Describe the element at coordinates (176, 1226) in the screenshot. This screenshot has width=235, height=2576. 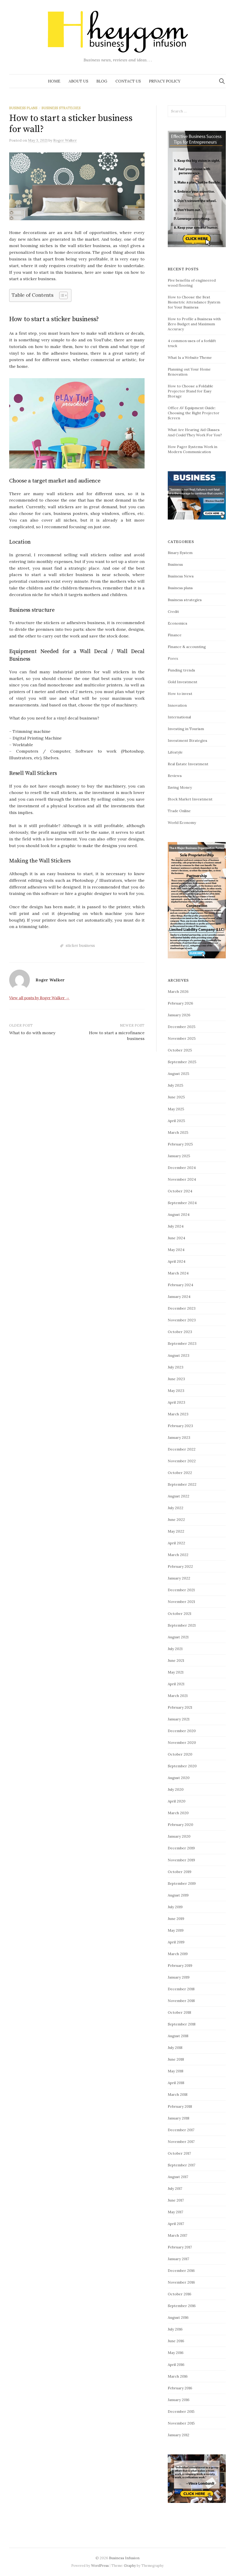
I see `July 2024` at that location.